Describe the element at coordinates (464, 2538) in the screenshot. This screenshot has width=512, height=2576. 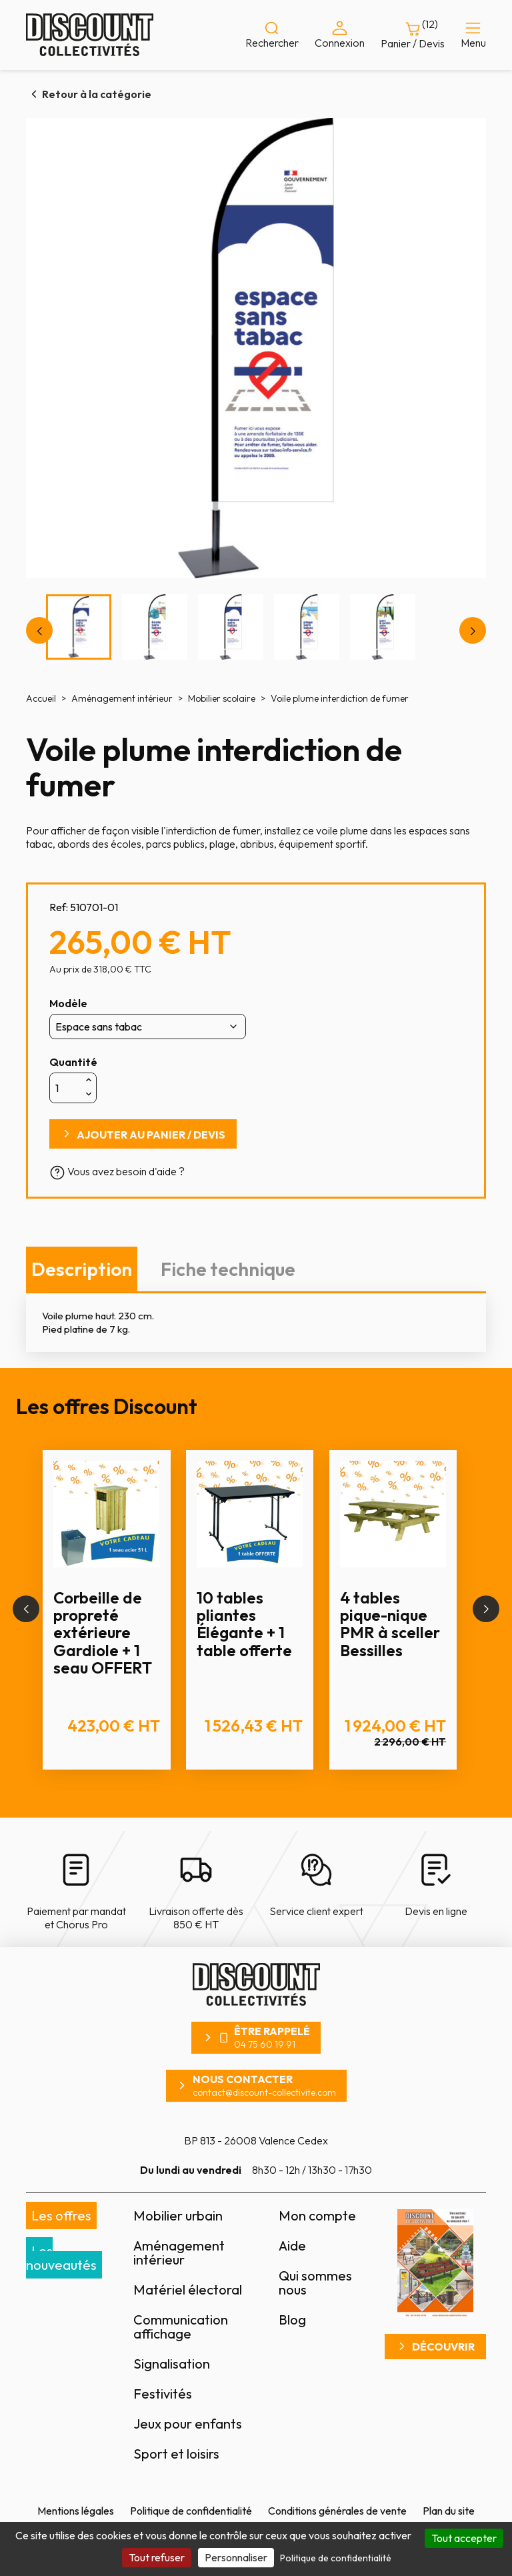
I see `Tout accepter` at that location.